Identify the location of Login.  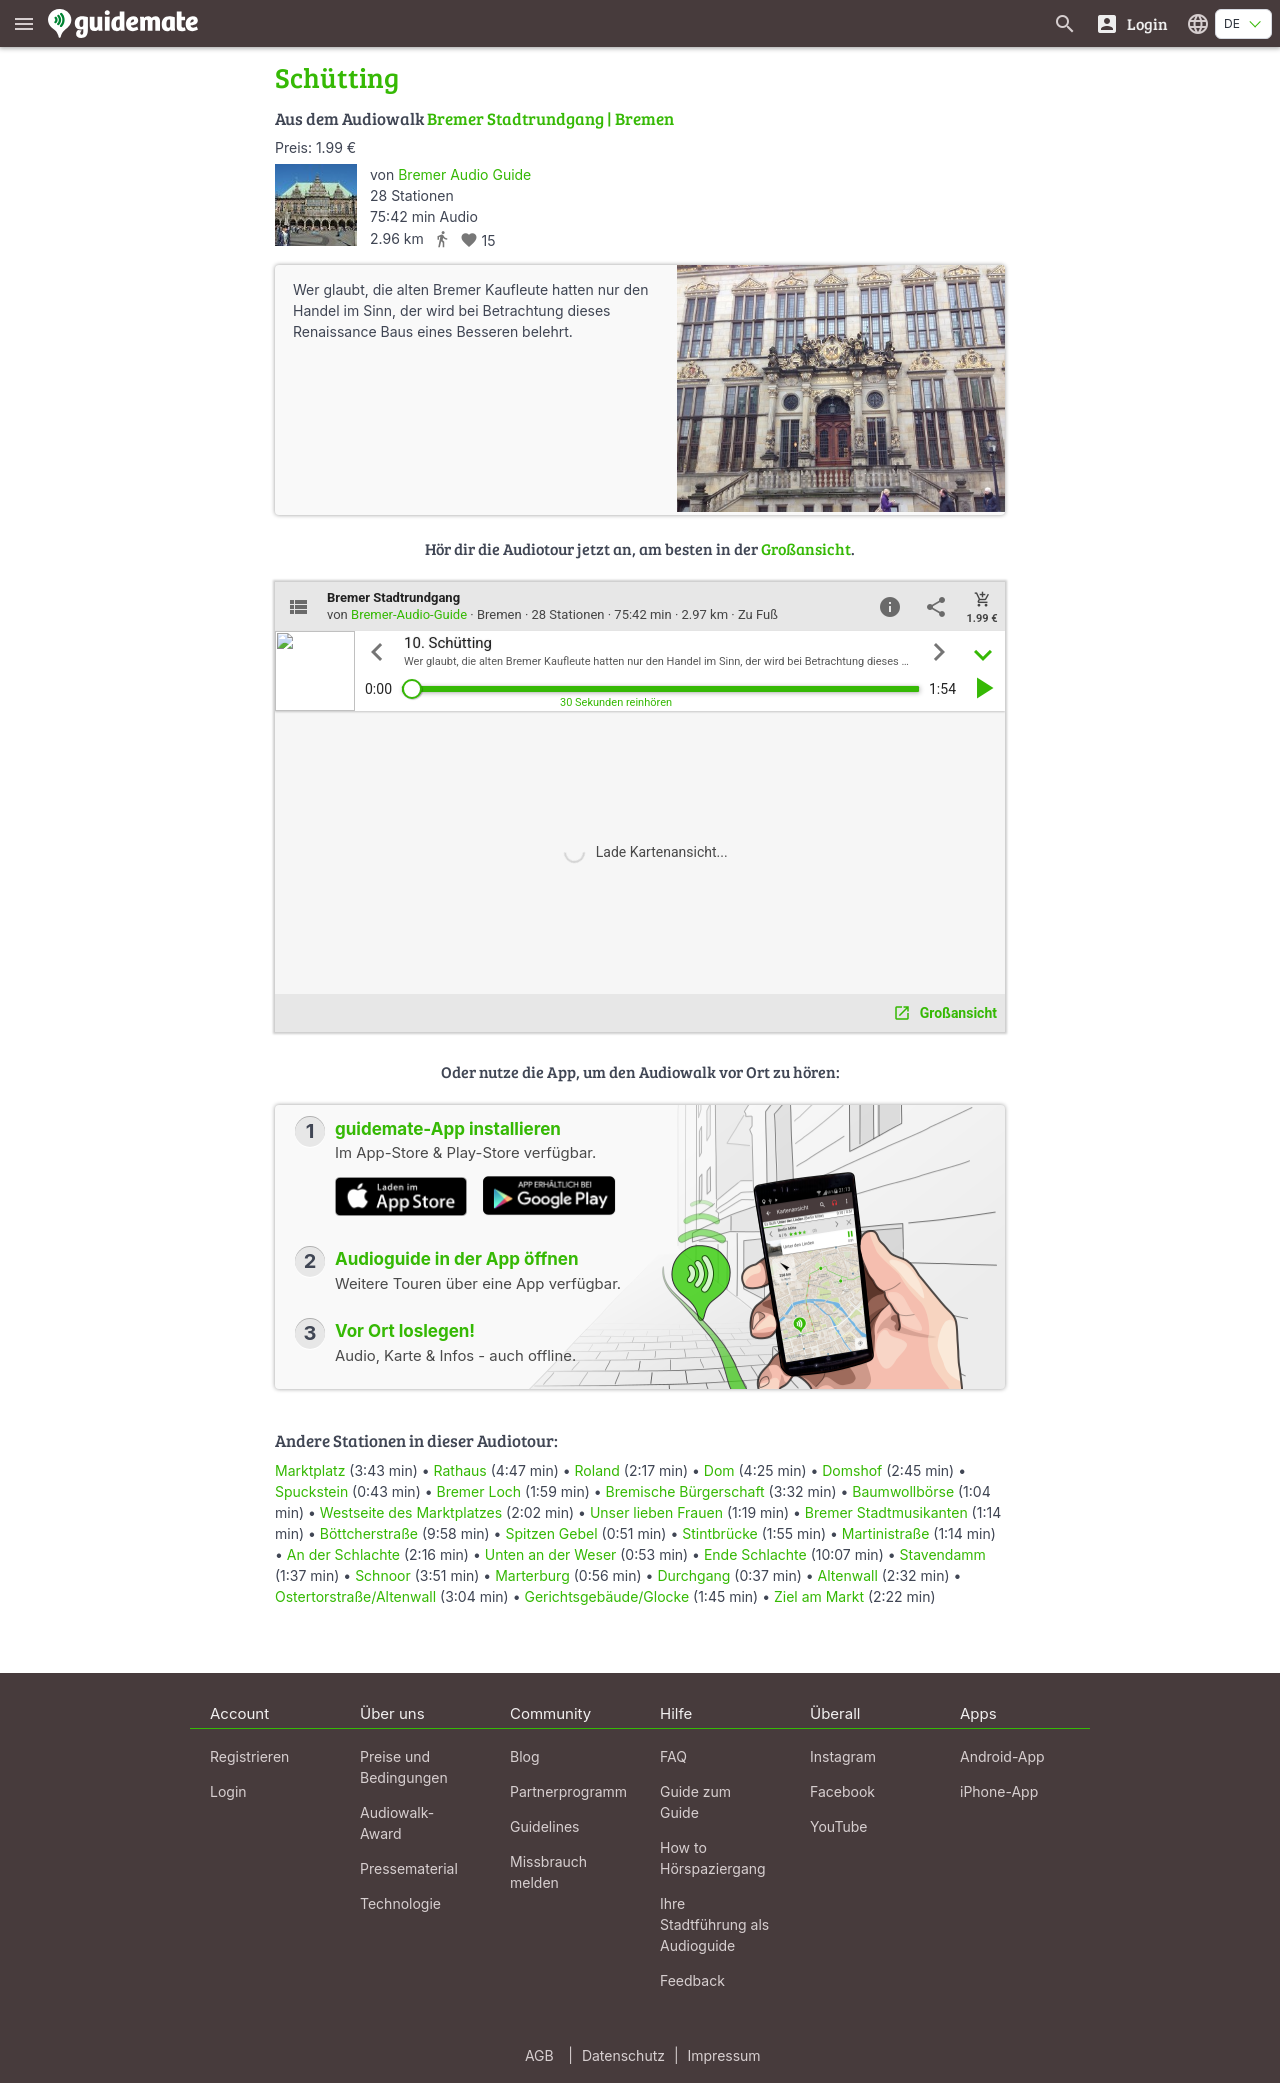
(228, 1791).